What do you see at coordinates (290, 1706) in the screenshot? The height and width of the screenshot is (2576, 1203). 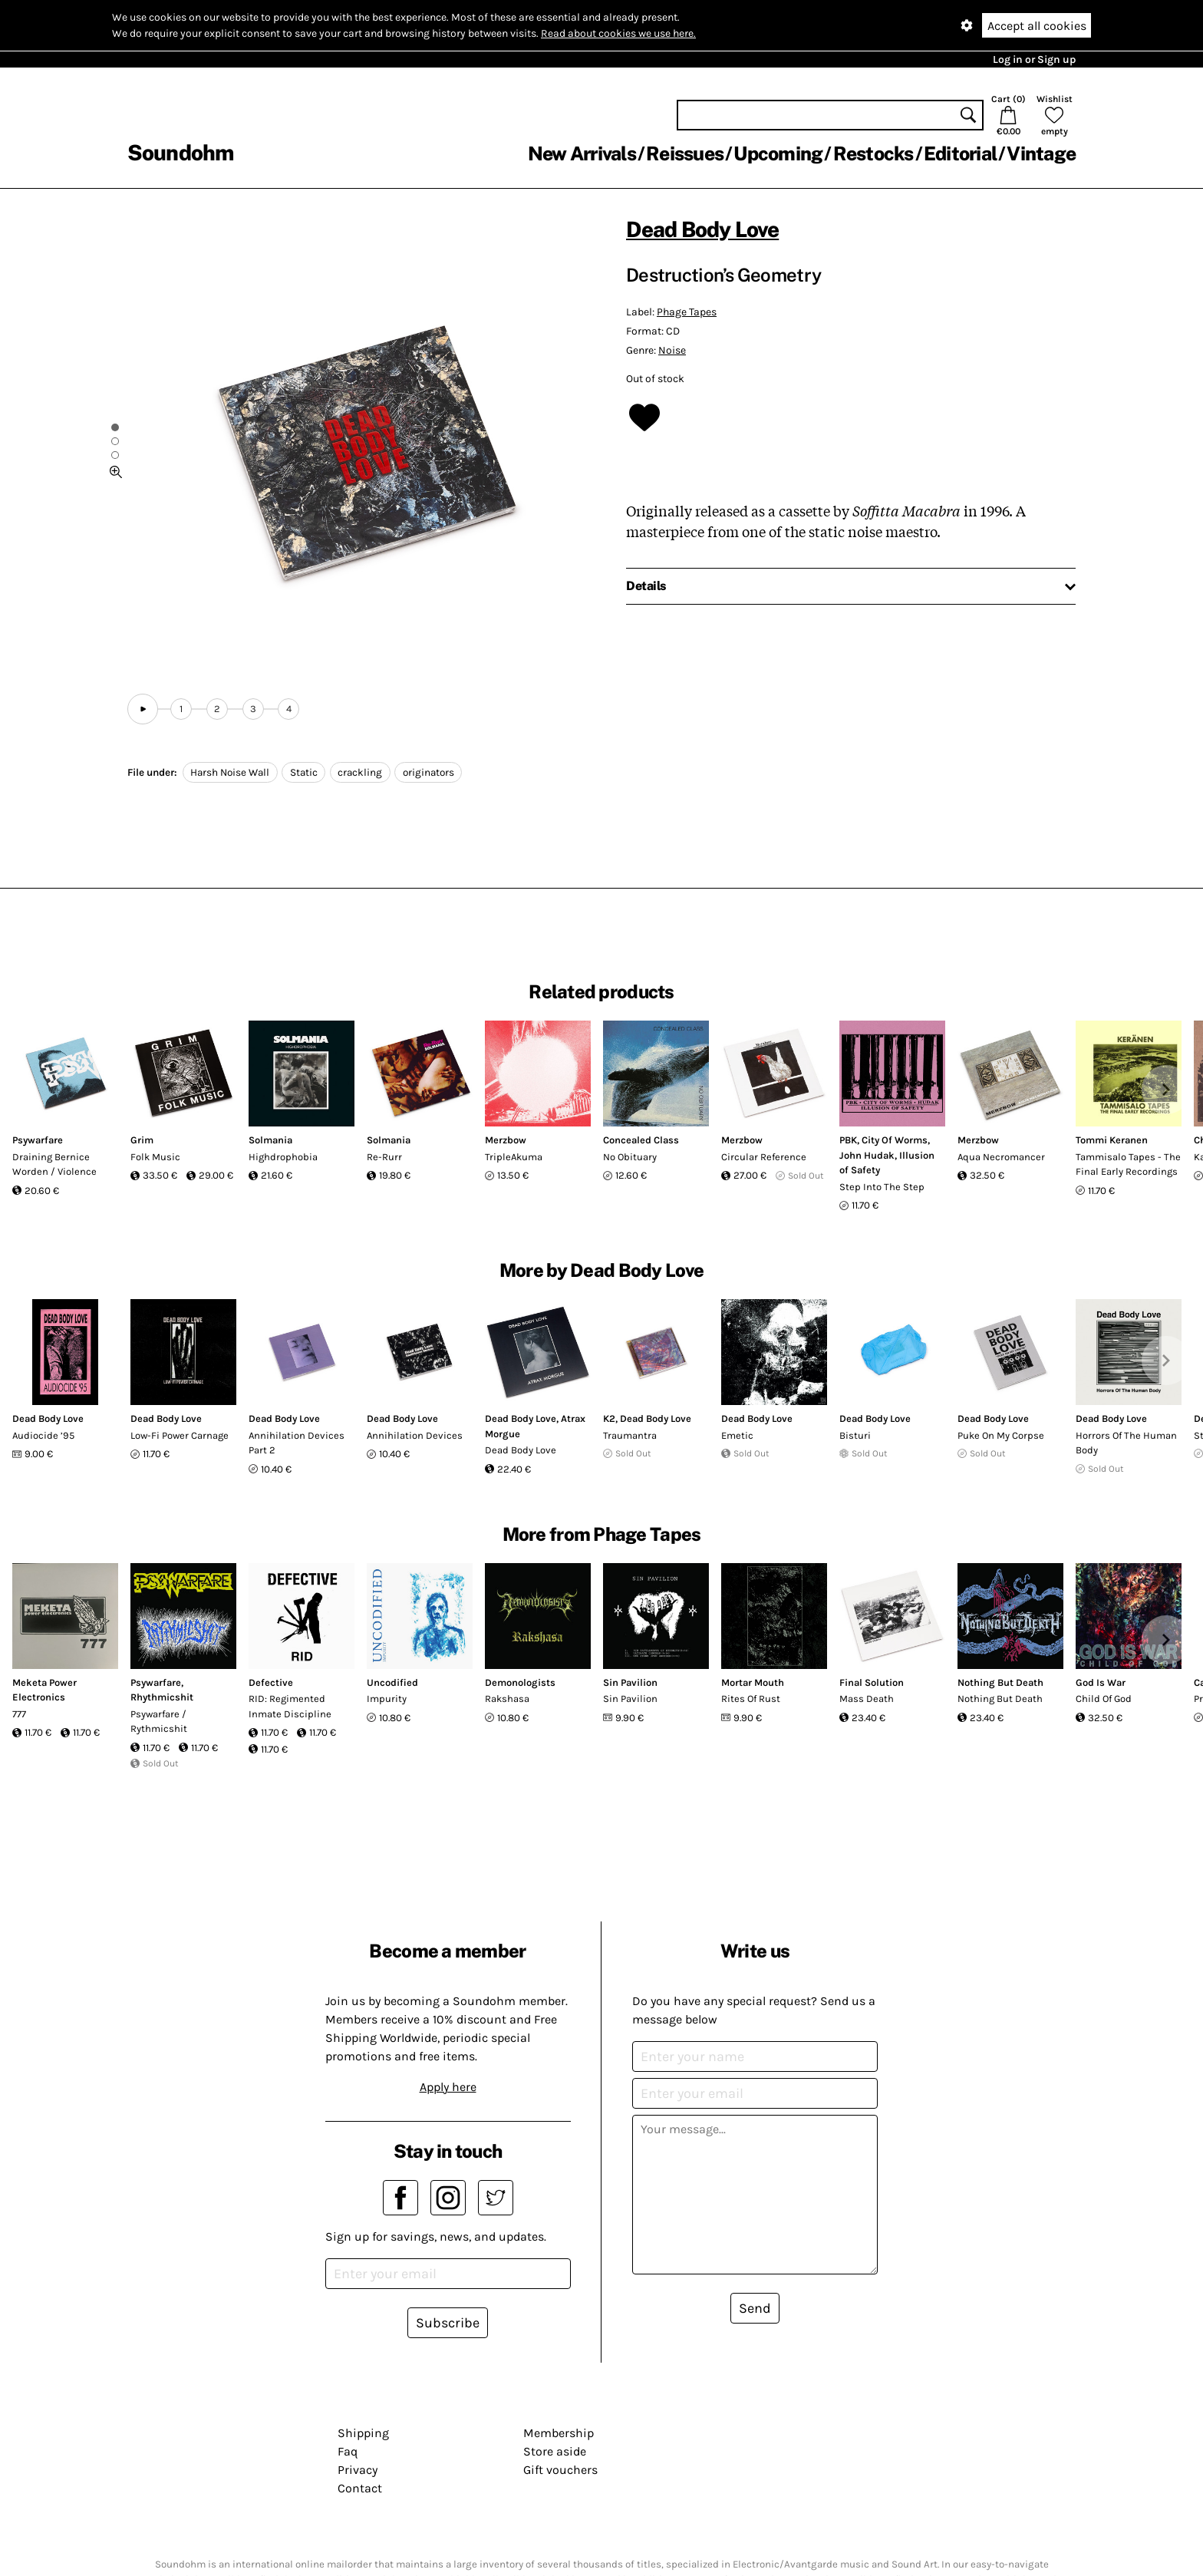 I see `RID: Regimented Inmate Discipline` at bounding box center [290, 1706].